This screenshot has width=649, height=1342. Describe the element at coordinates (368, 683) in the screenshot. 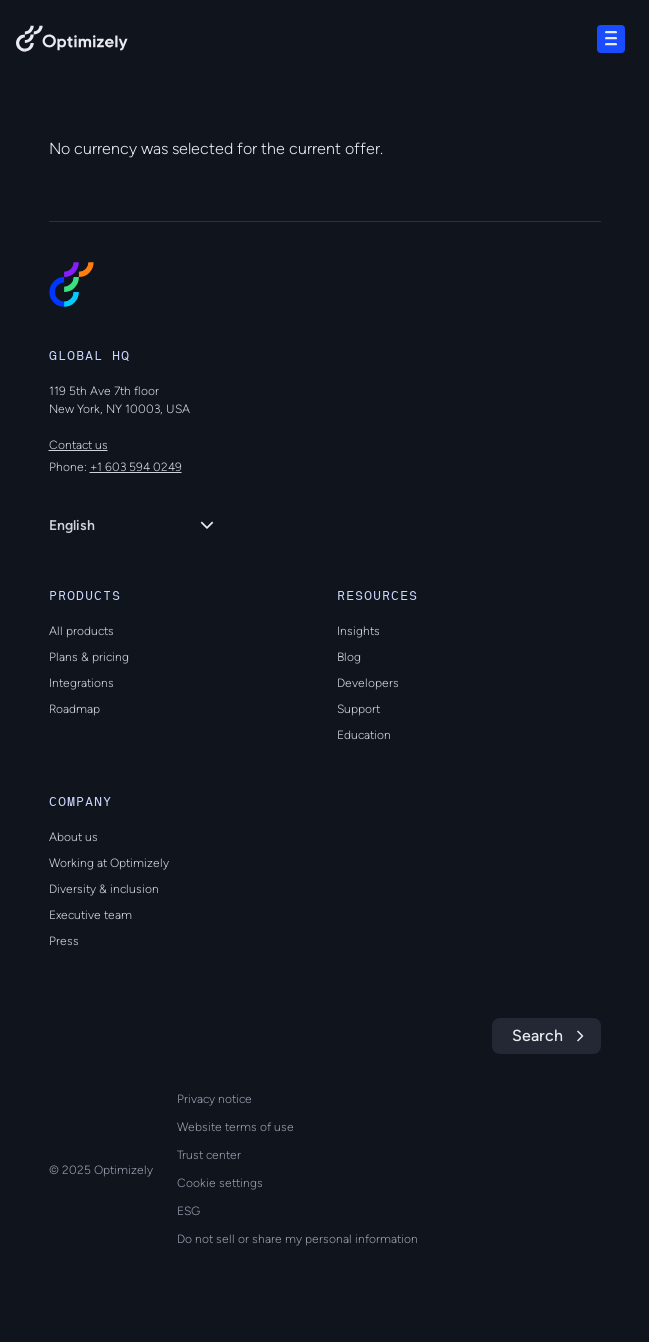

I see `Developers` at that location.